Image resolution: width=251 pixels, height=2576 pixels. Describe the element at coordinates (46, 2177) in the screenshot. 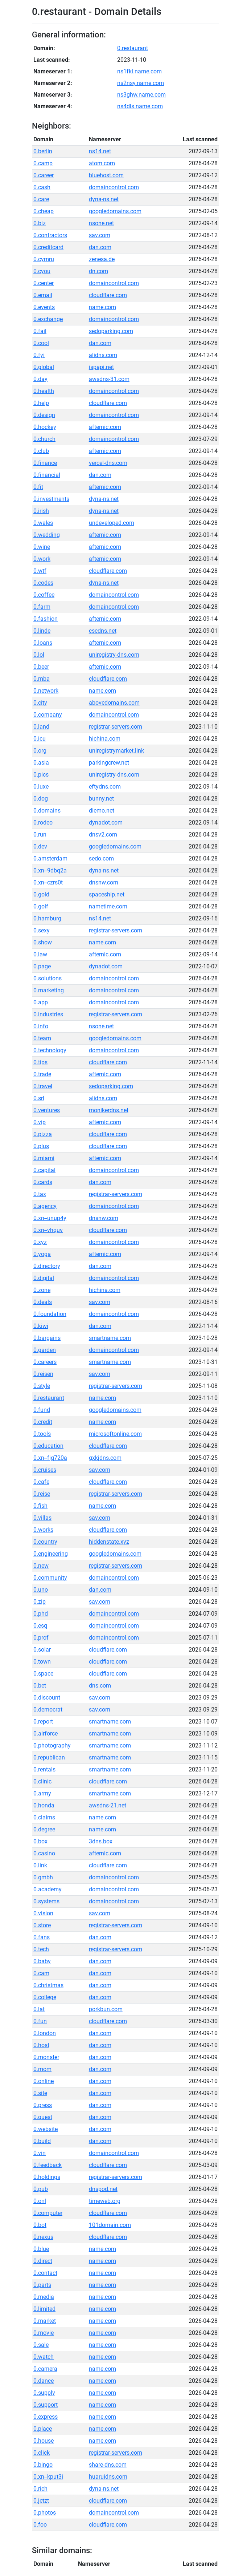

I see `0.holdings` at that location.